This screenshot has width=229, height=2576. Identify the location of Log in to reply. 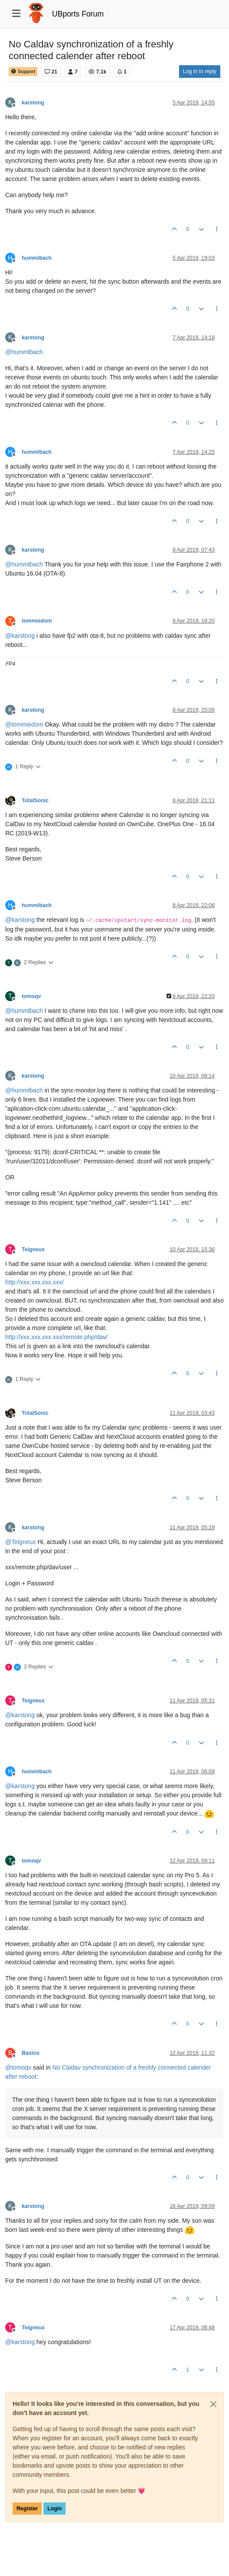
(199, 71).